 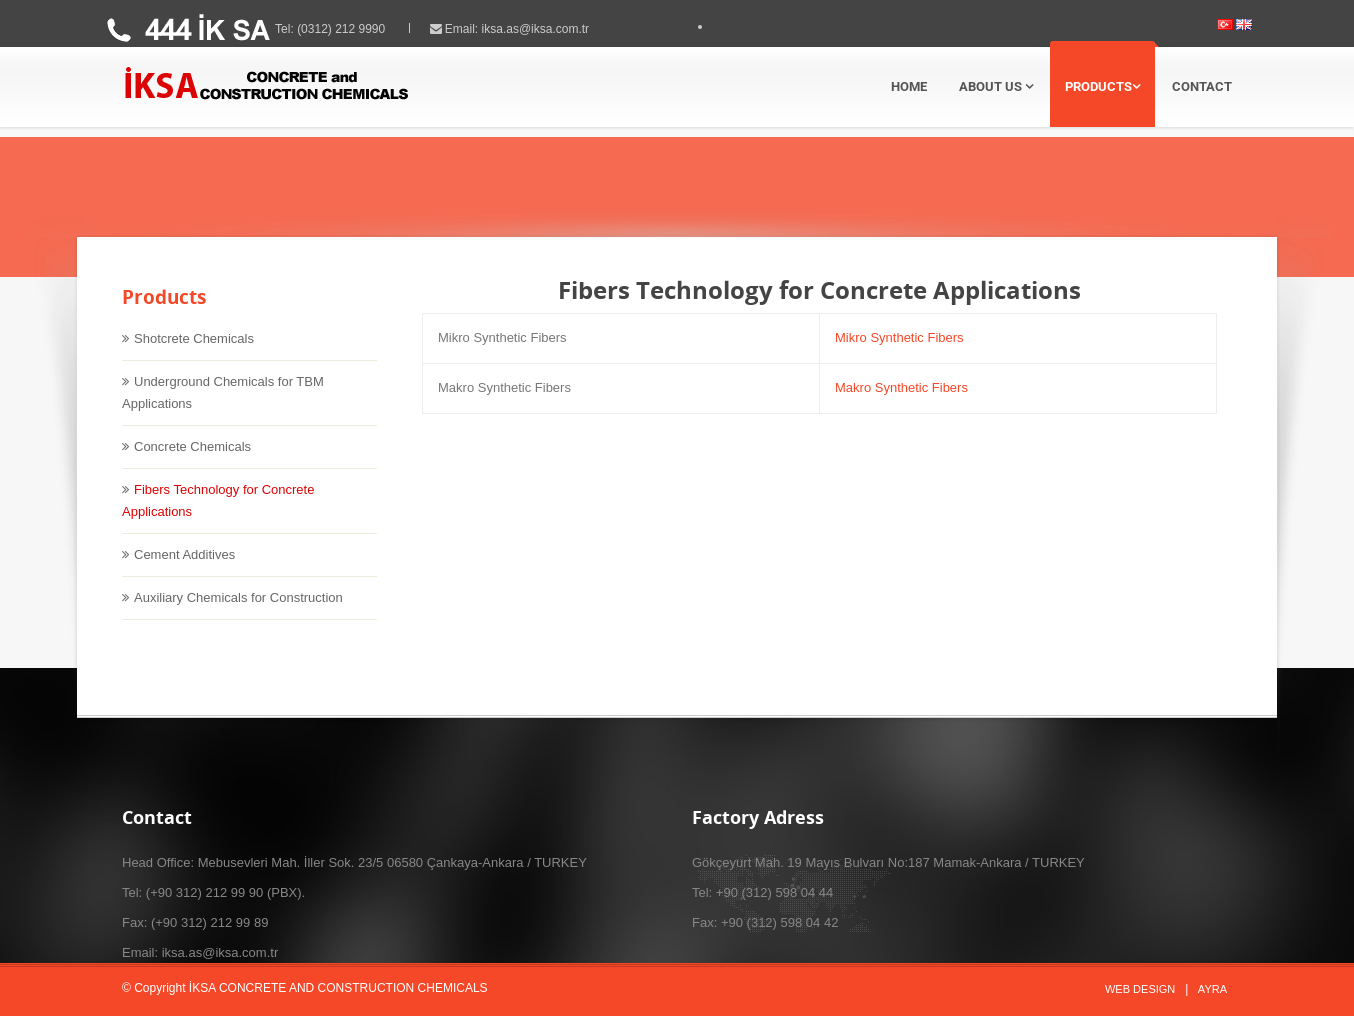 I want to click on Makro Synthetic Fibers, so click(x=901, y=404).